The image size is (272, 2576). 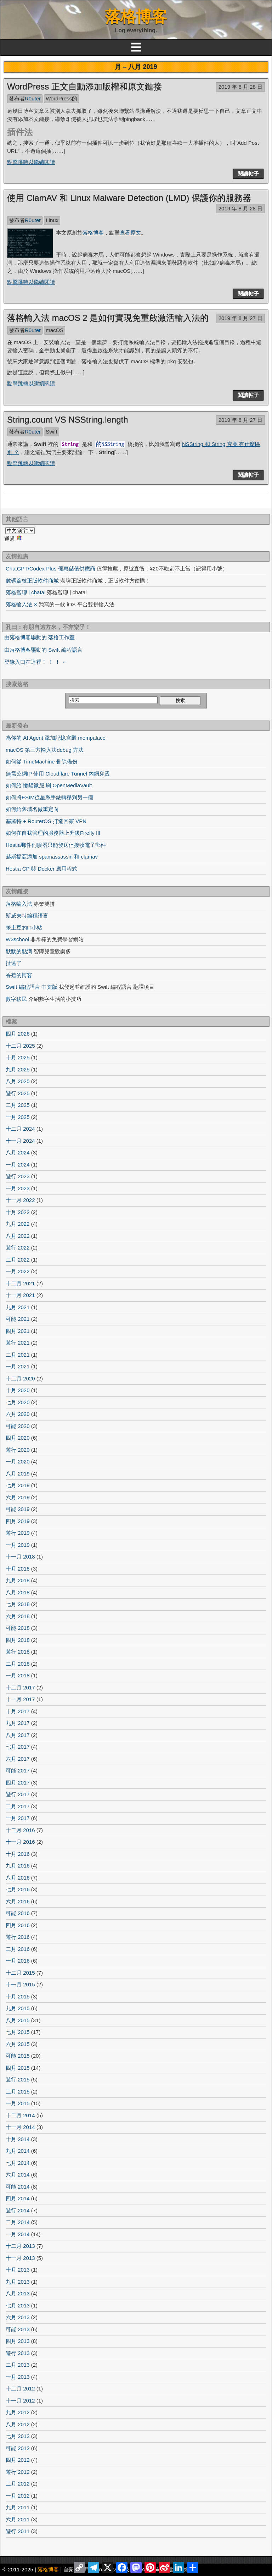 What do you see at coordinates (35, 662) in the screenshot?
I see `登錄入口在這裡！ ！ ！ ←` at bounding box center [35, 662].